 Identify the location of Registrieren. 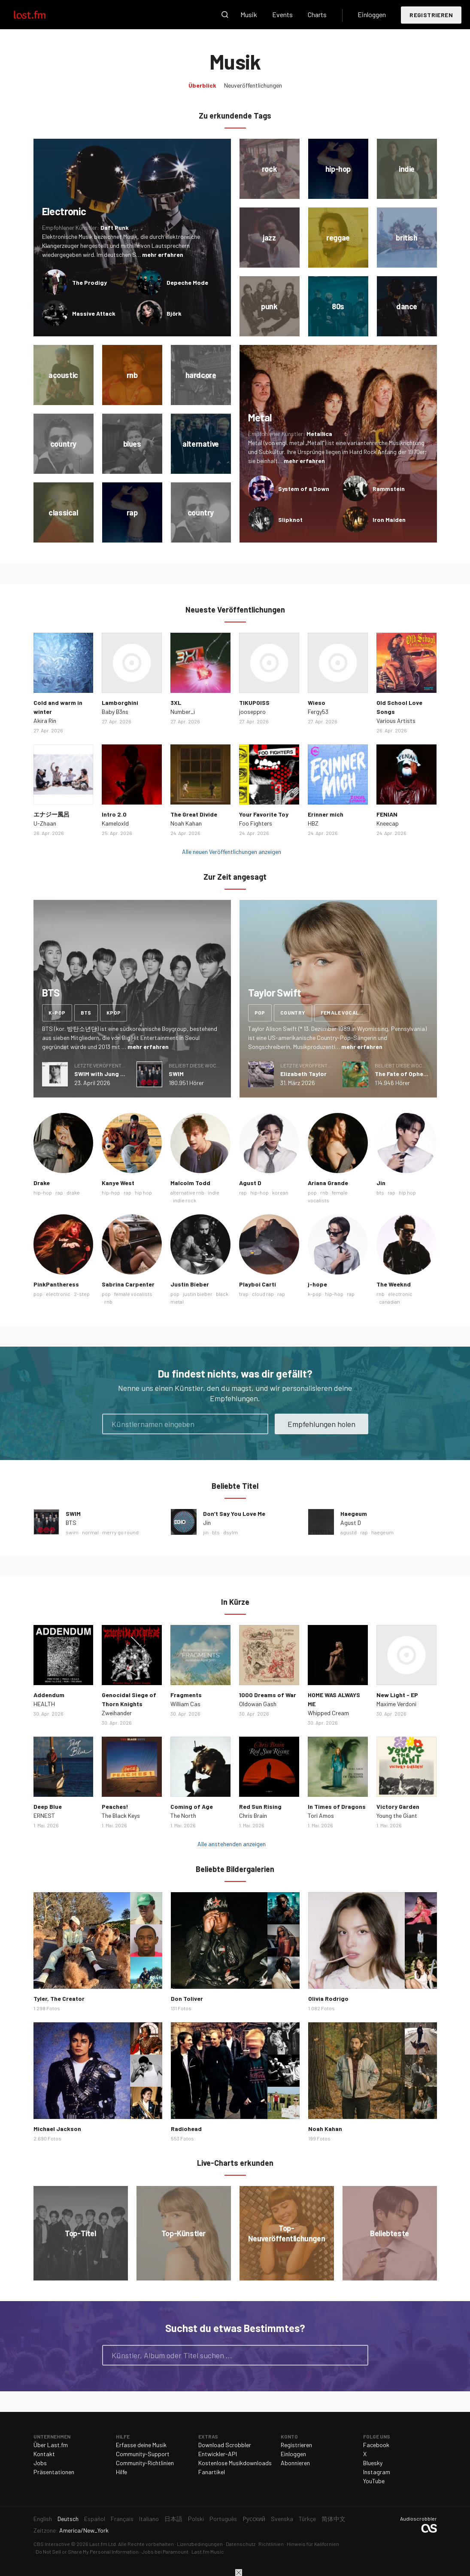
(431, 14).